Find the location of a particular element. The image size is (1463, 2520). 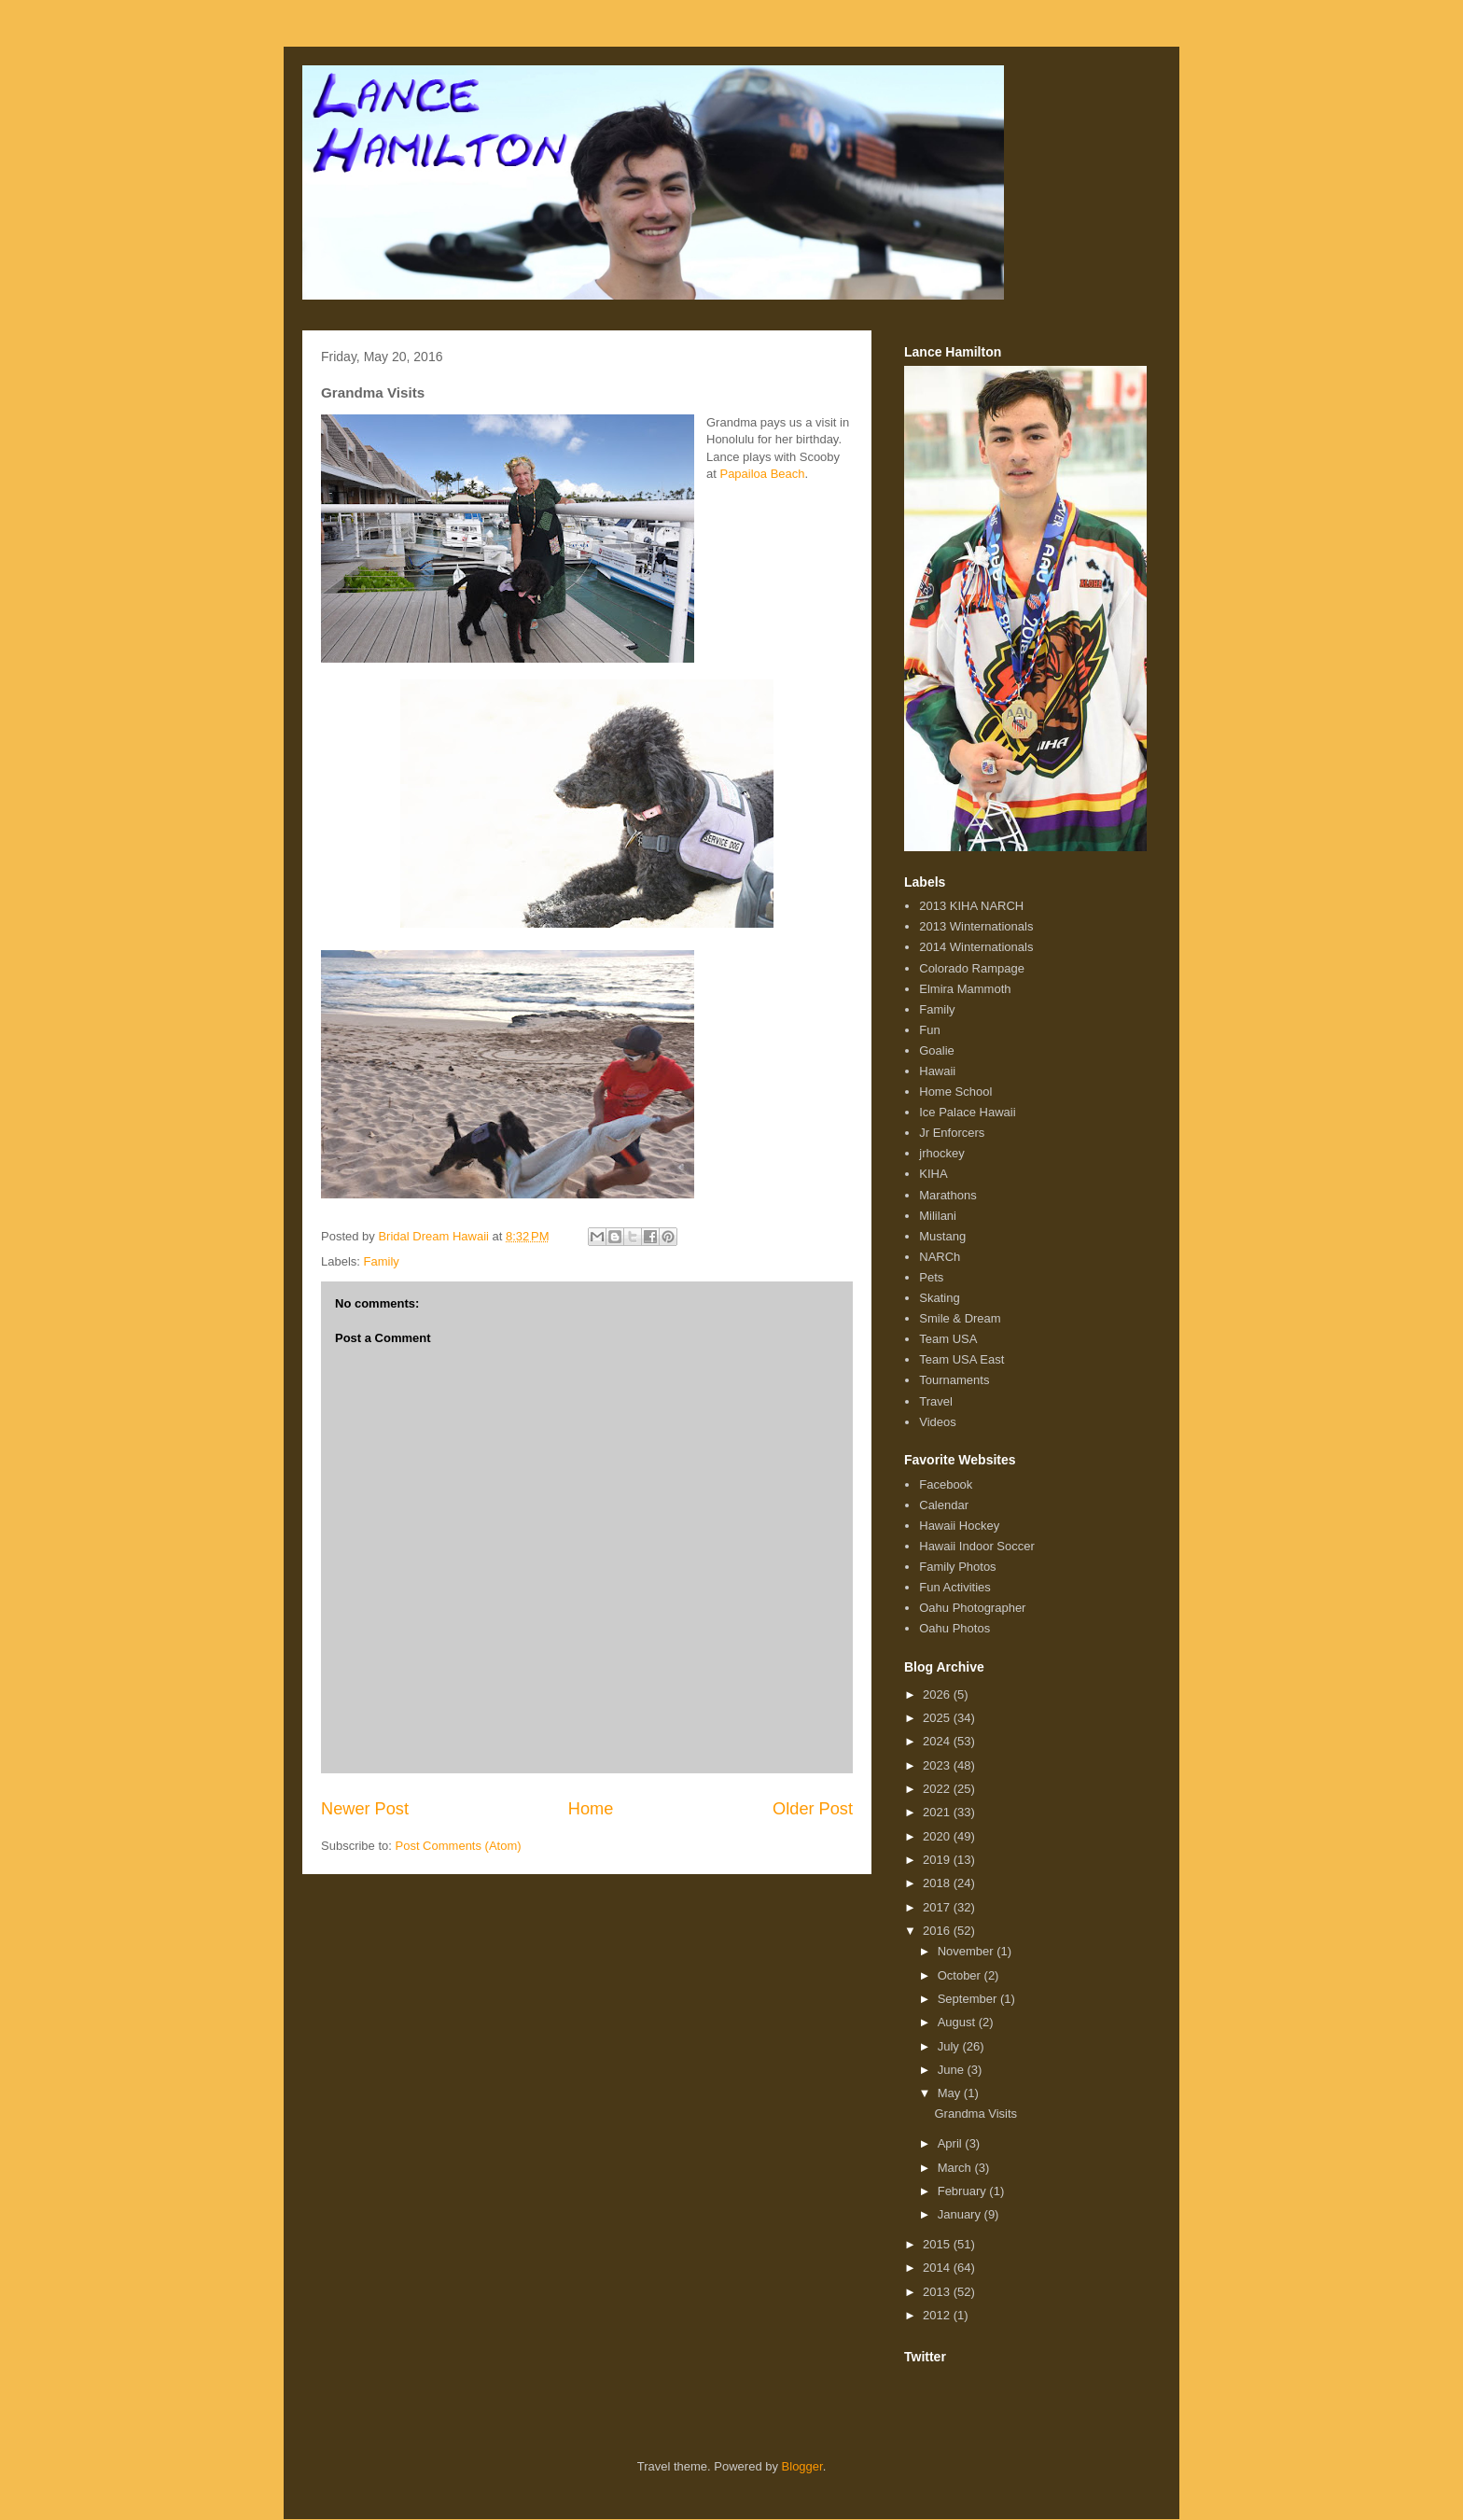

Goalie is located at coordinates (936, 1050).